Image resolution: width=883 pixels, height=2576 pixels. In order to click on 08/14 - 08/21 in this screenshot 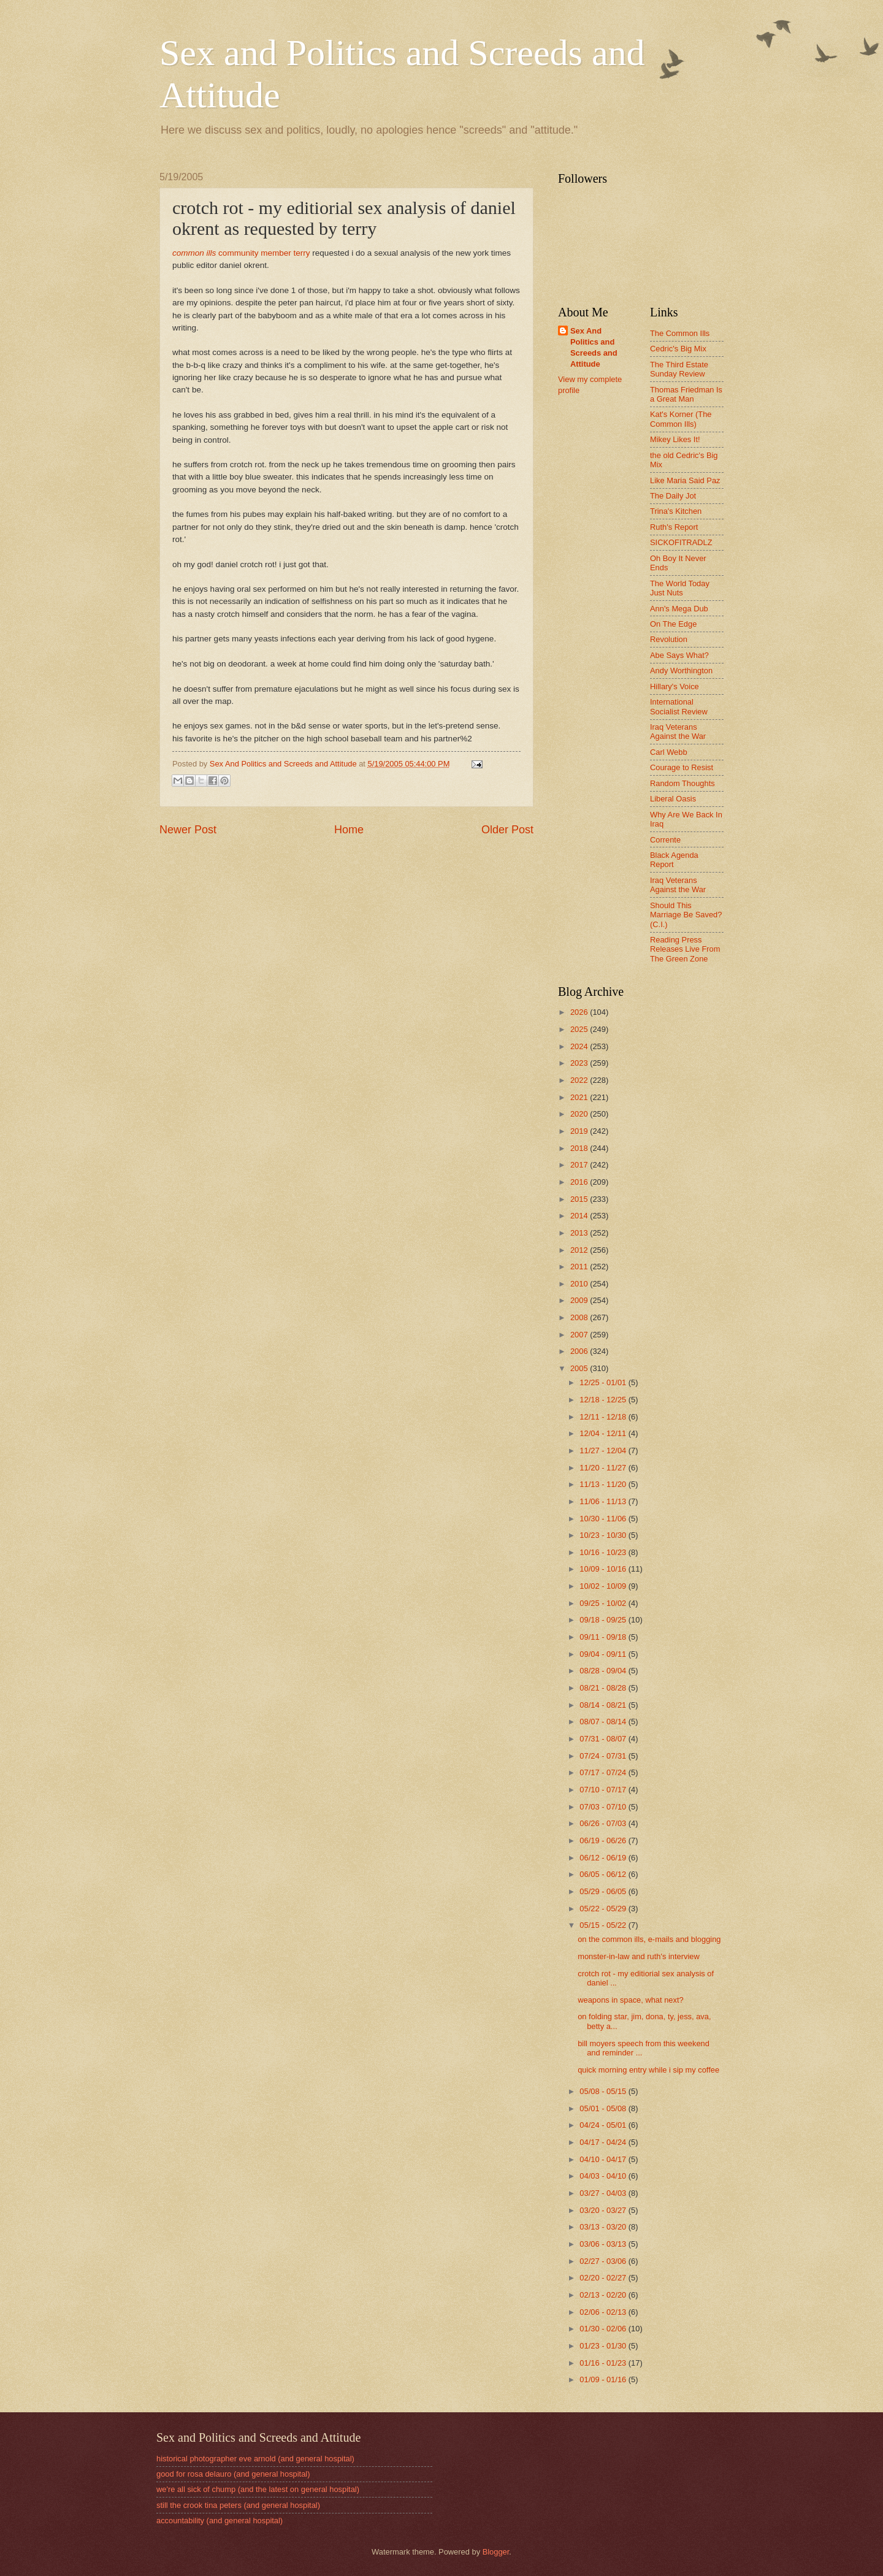, I will do `click(603, 1705)`.